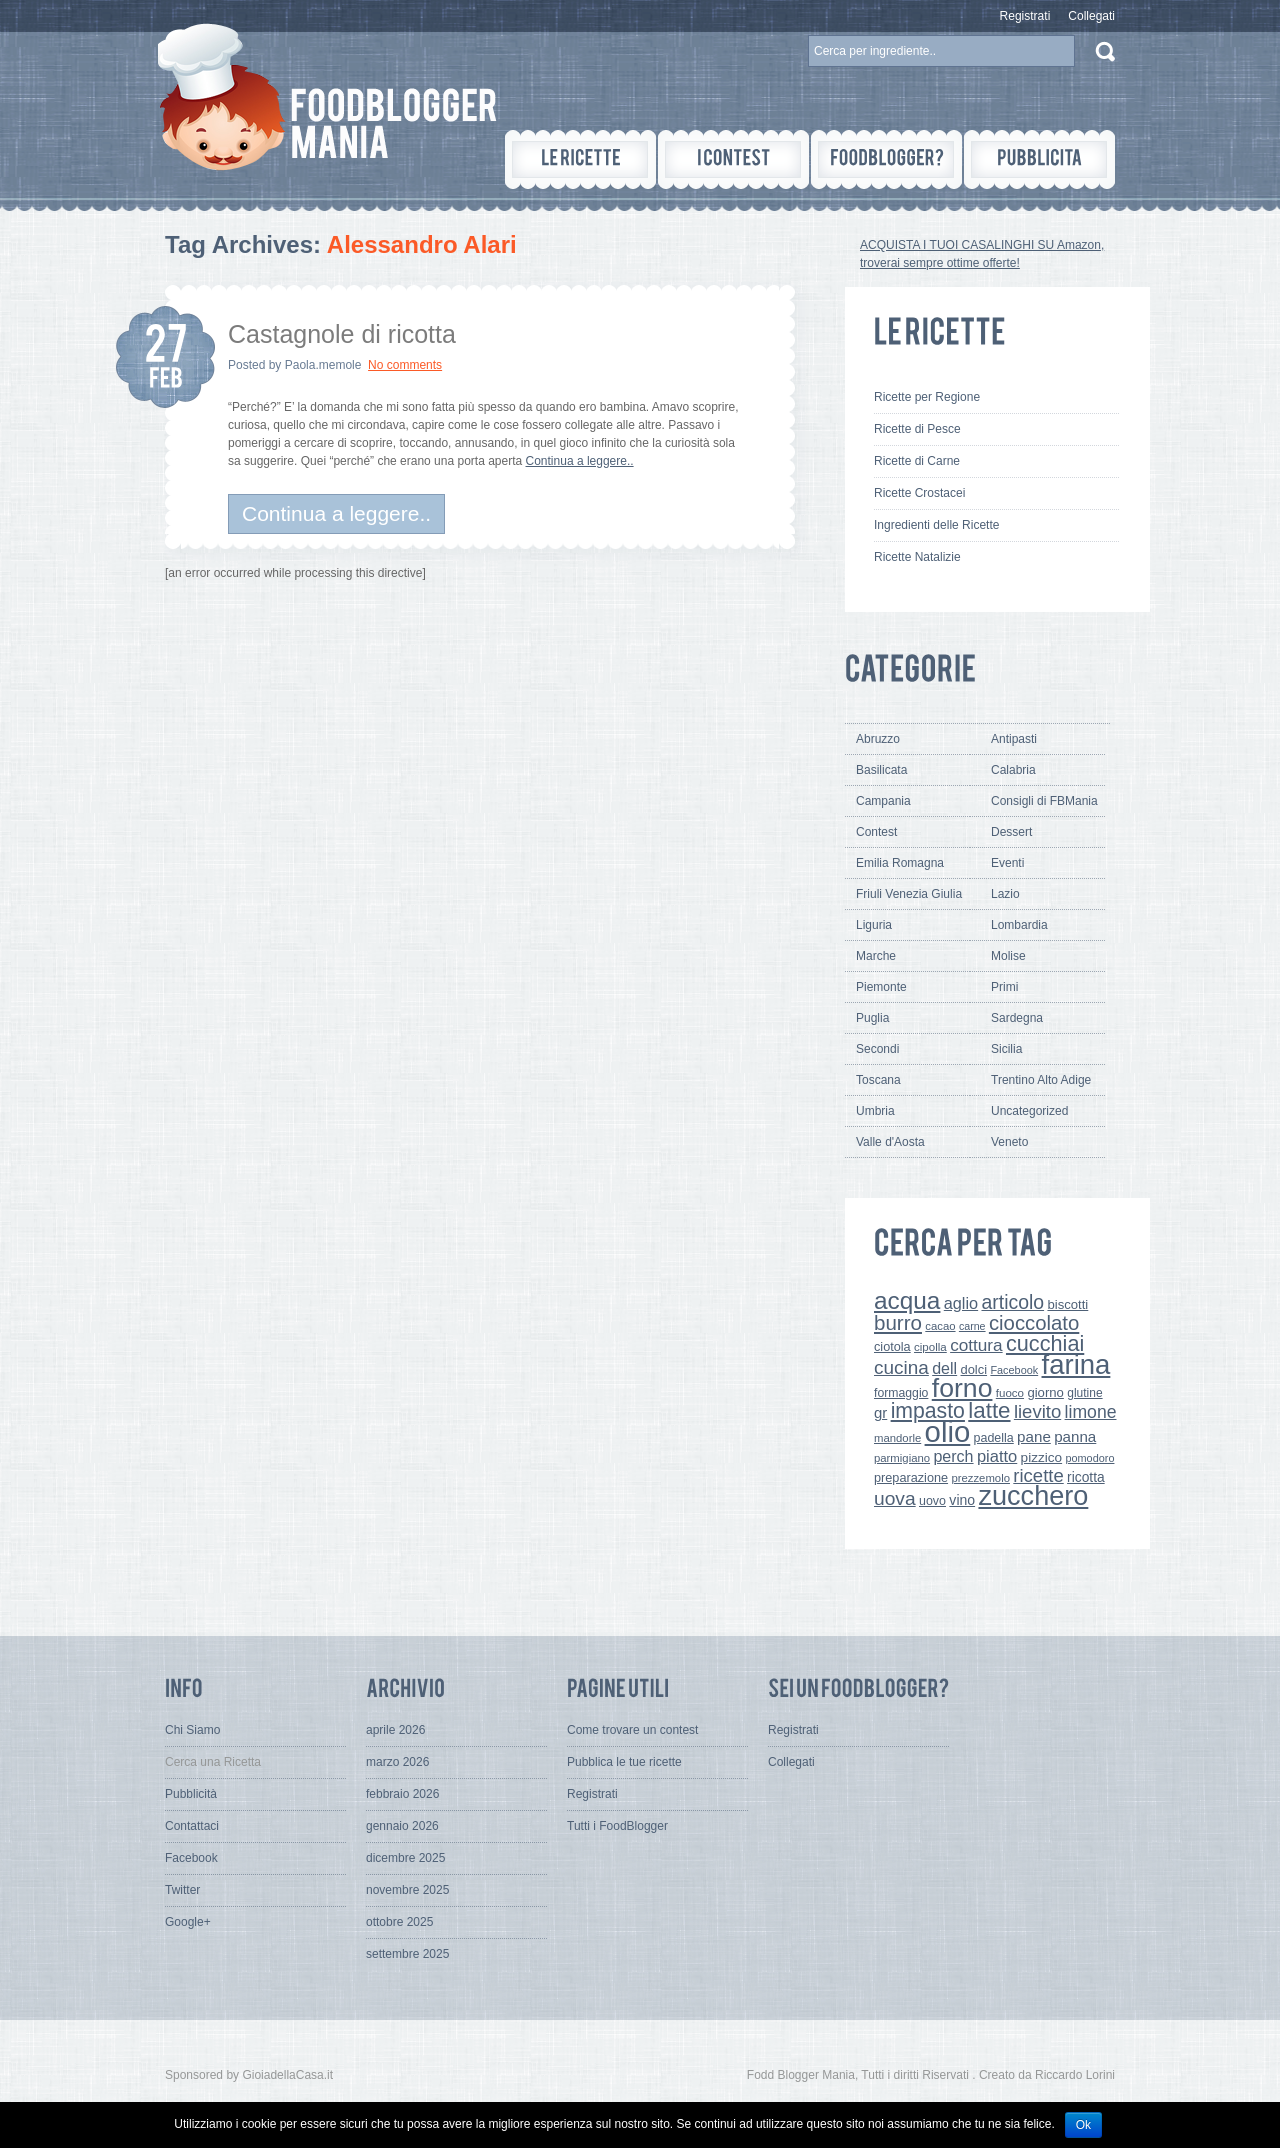  What do you see at coordinates (402, 1826) in the screenshot?
I see `gennaio 2026` at bounding box center [402, 1826].